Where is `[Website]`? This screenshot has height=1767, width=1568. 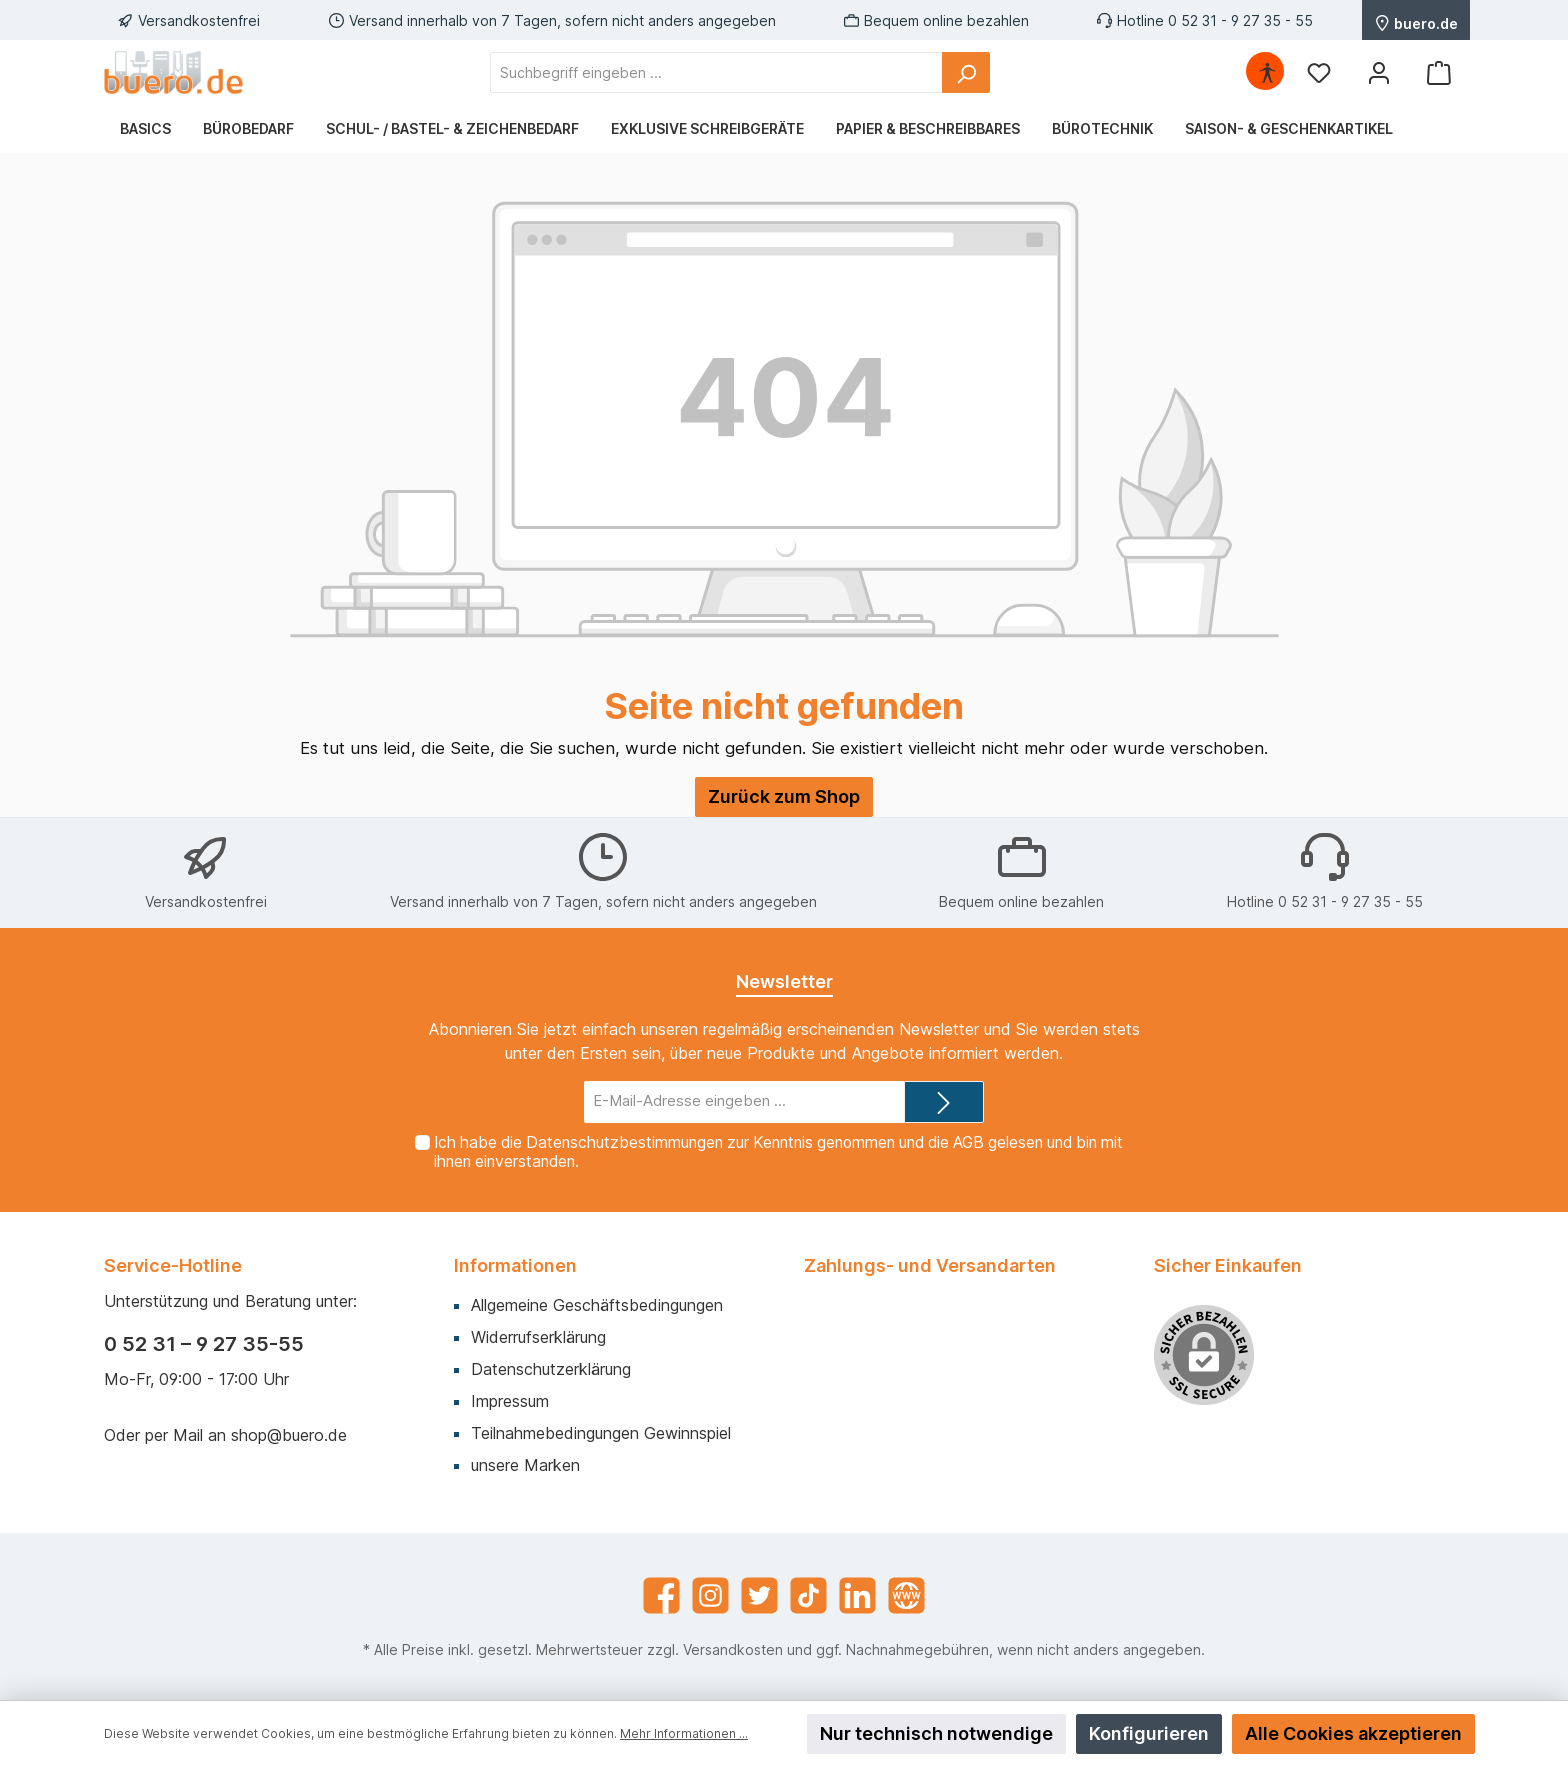 [Website] is located at coordinates (906, 1595).